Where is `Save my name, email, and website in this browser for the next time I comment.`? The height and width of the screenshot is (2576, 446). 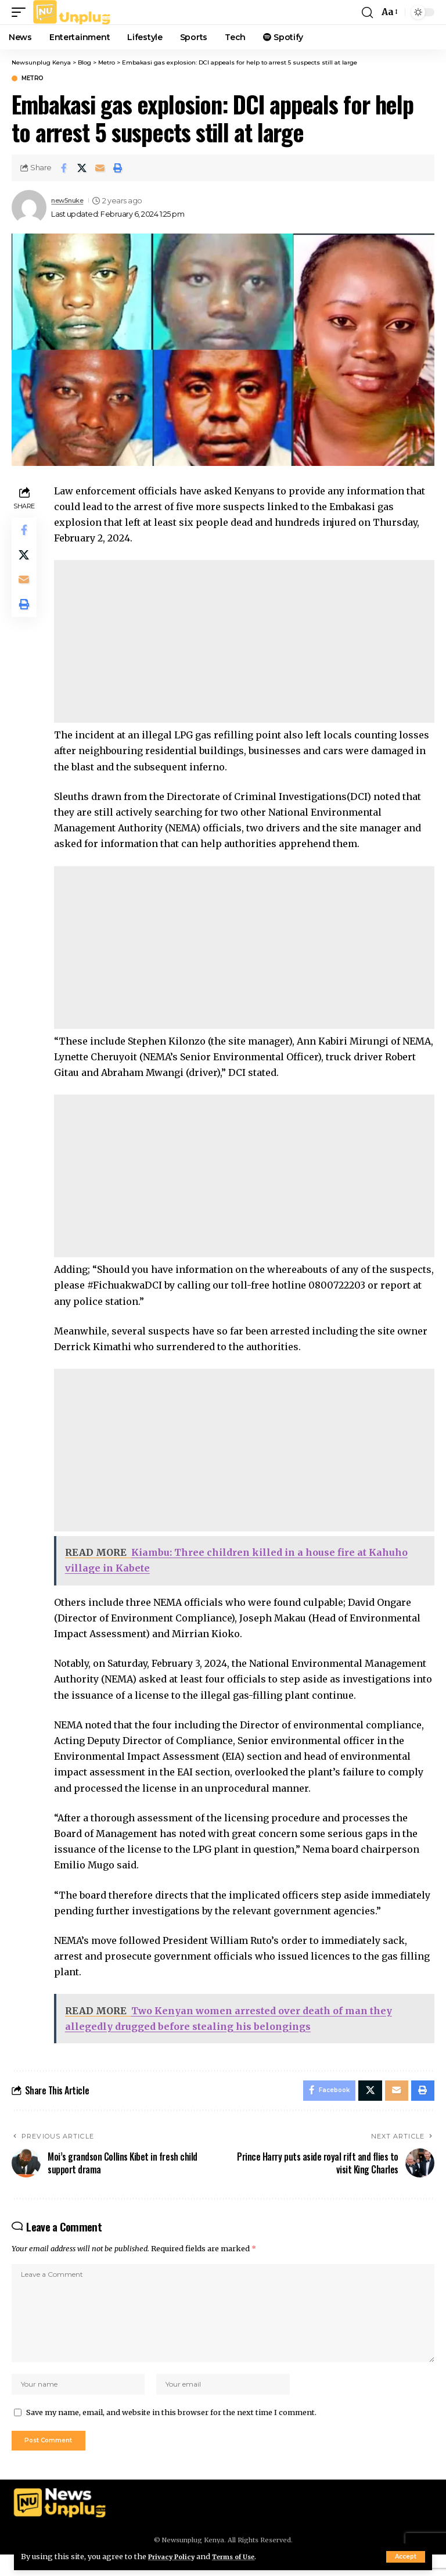
Save my name, email, and website in this browser for the next time I comment. is located at coordinates (171, 2430).